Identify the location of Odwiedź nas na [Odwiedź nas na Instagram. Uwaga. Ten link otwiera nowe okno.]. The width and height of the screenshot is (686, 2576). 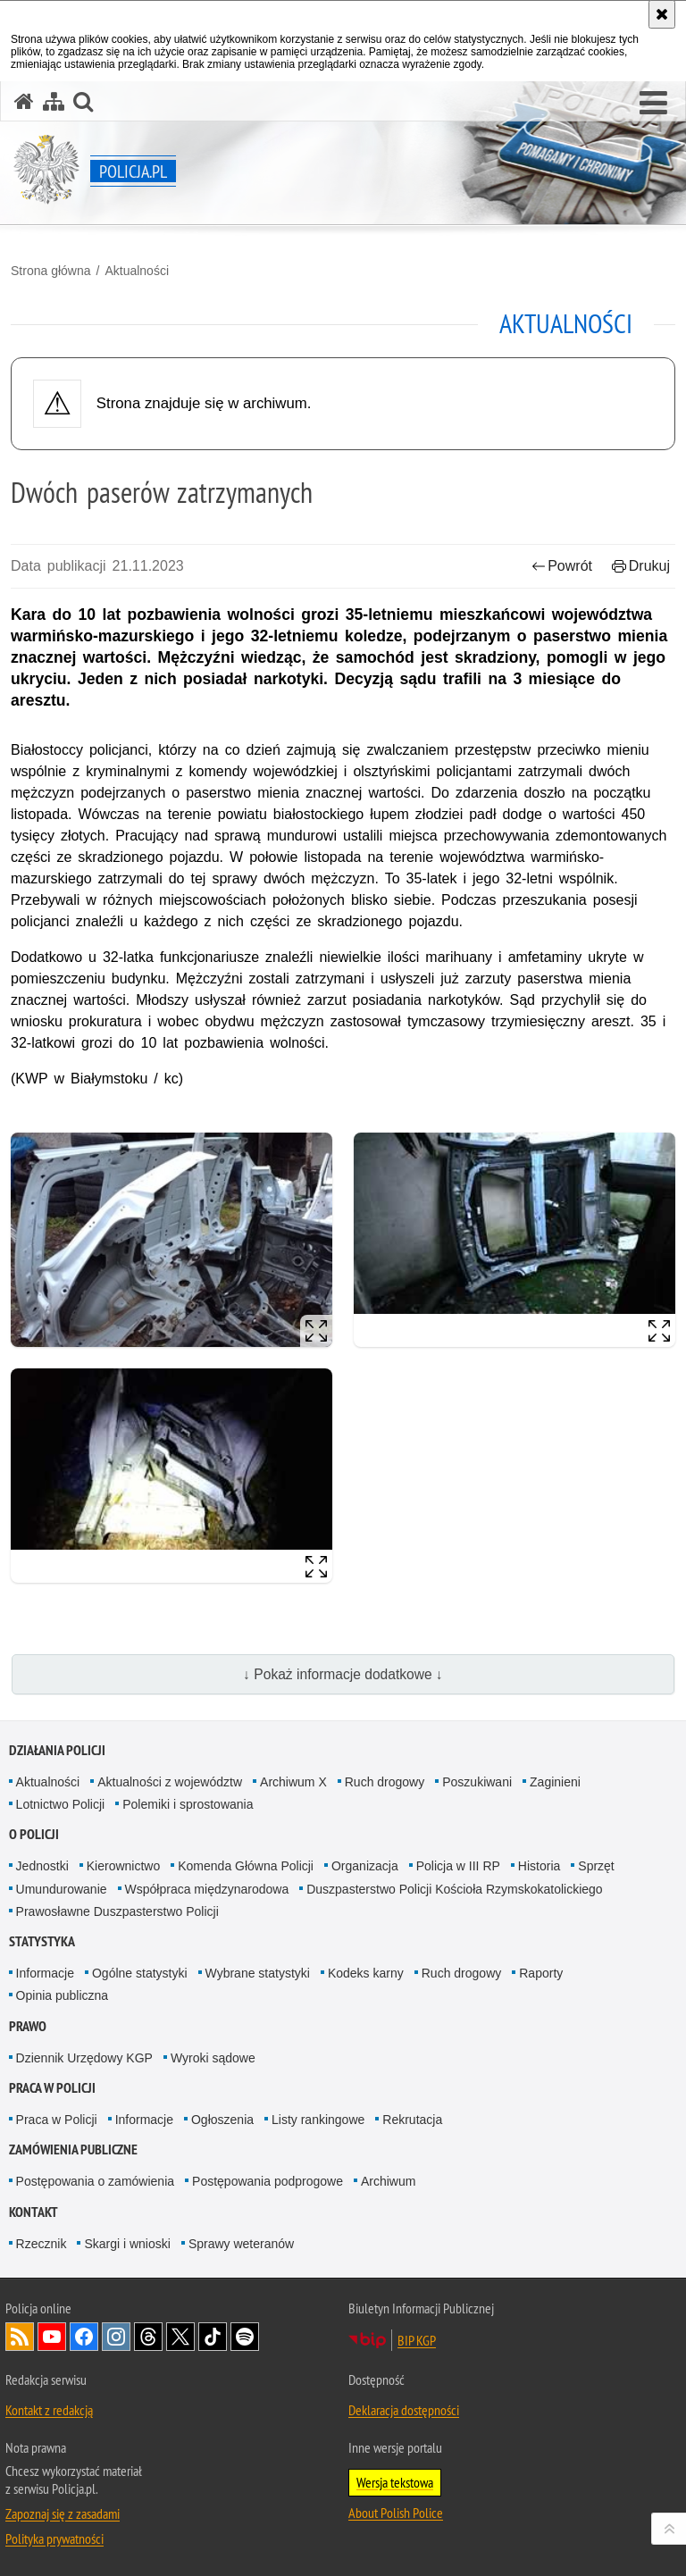
(116, 2336).